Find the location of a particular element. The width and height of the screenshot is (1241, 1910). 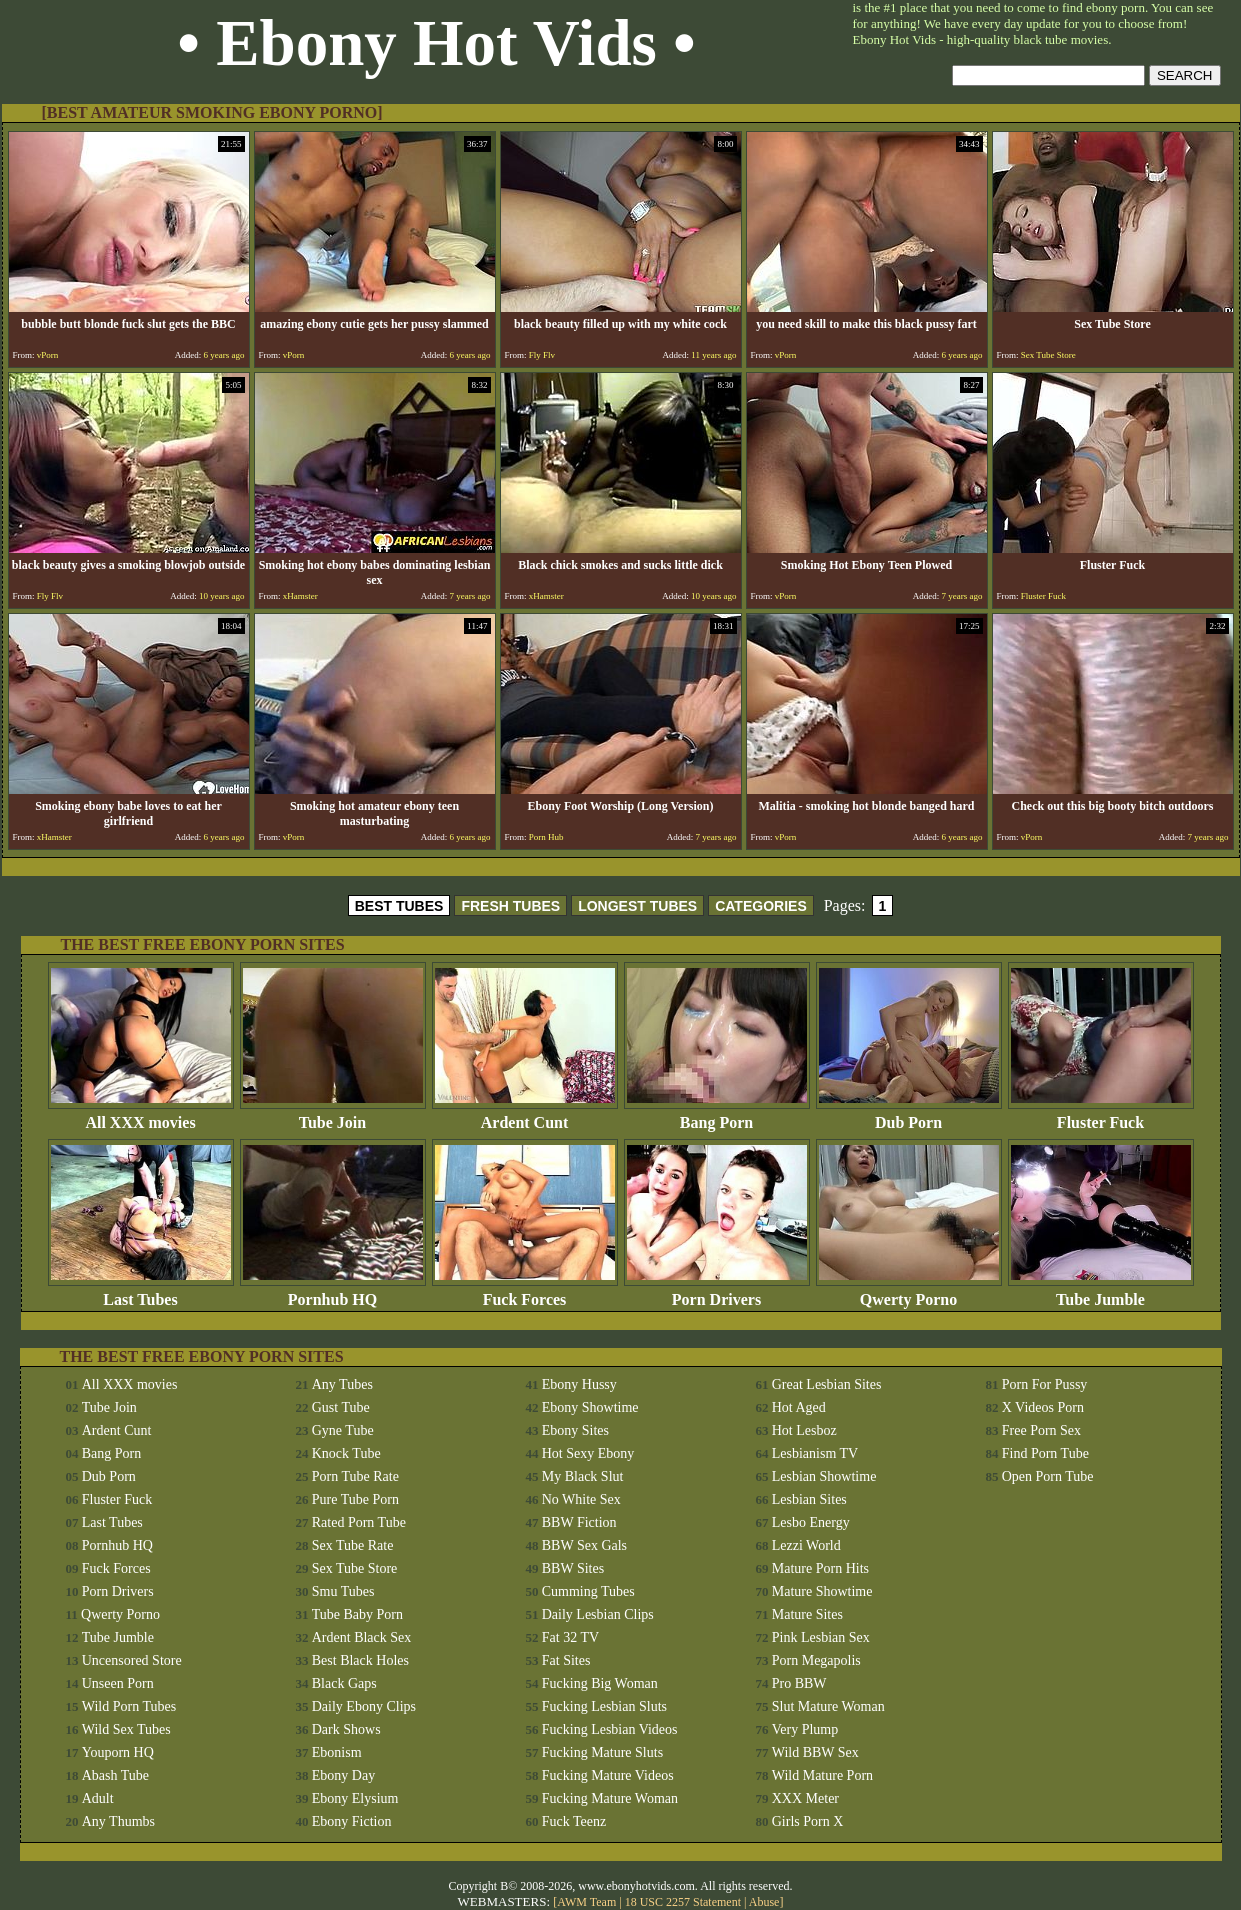

Cumming Tubes is located at coordinates (588, 1591).